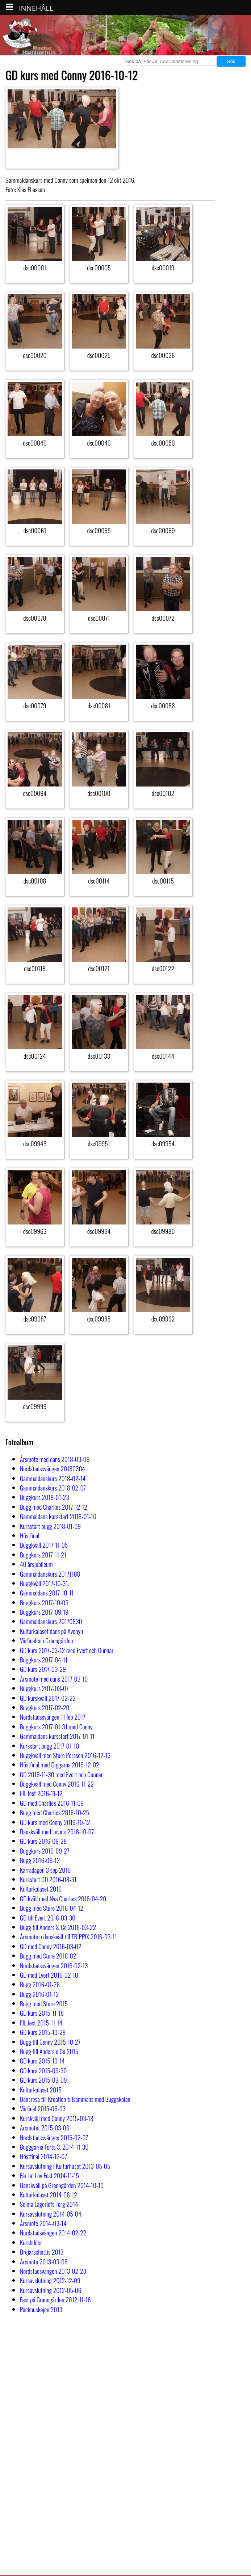 This screenshot has width=251, height=2576. What do you see at coordinates (41, 2089) in the screenshot?
I see `Kulturkalaset 2015` at bounding box center [41, 2089].